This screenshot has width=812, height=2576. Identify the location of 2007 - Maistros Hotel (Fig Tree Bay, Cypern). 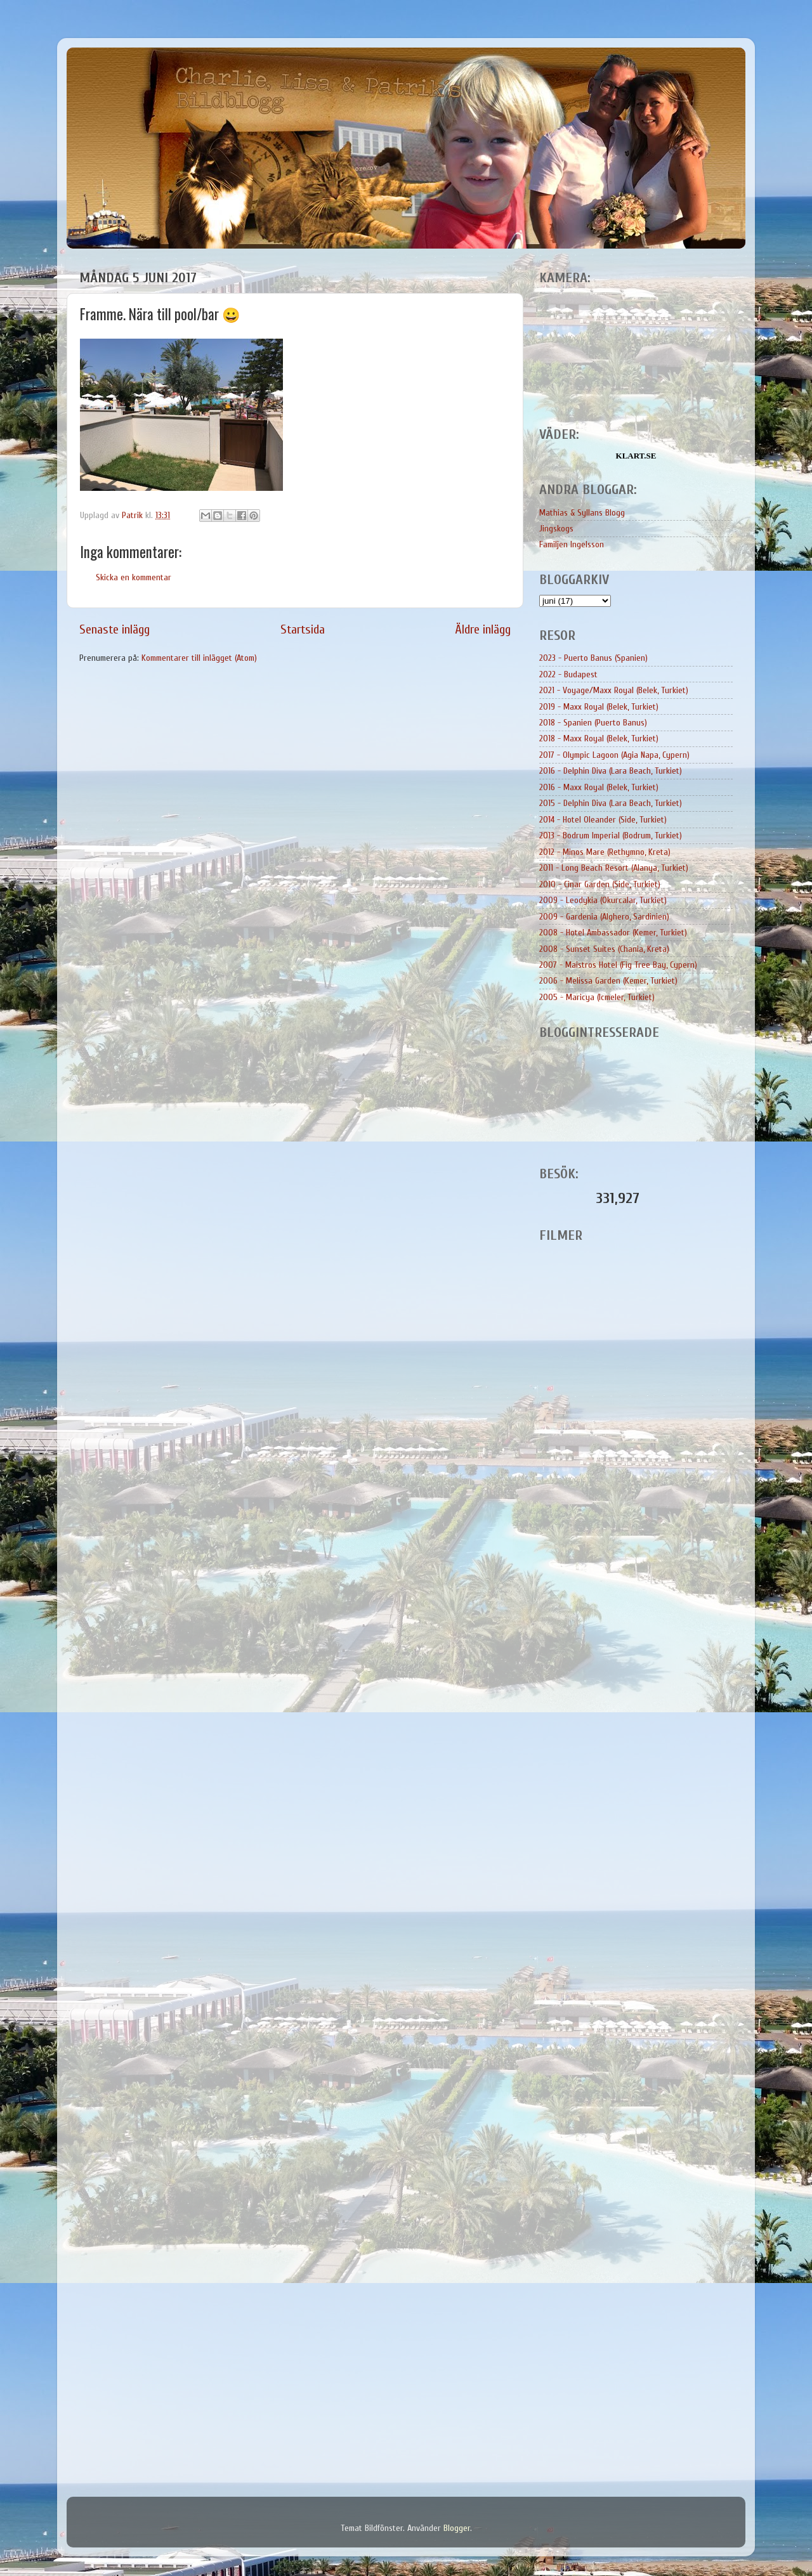
(618, 964).